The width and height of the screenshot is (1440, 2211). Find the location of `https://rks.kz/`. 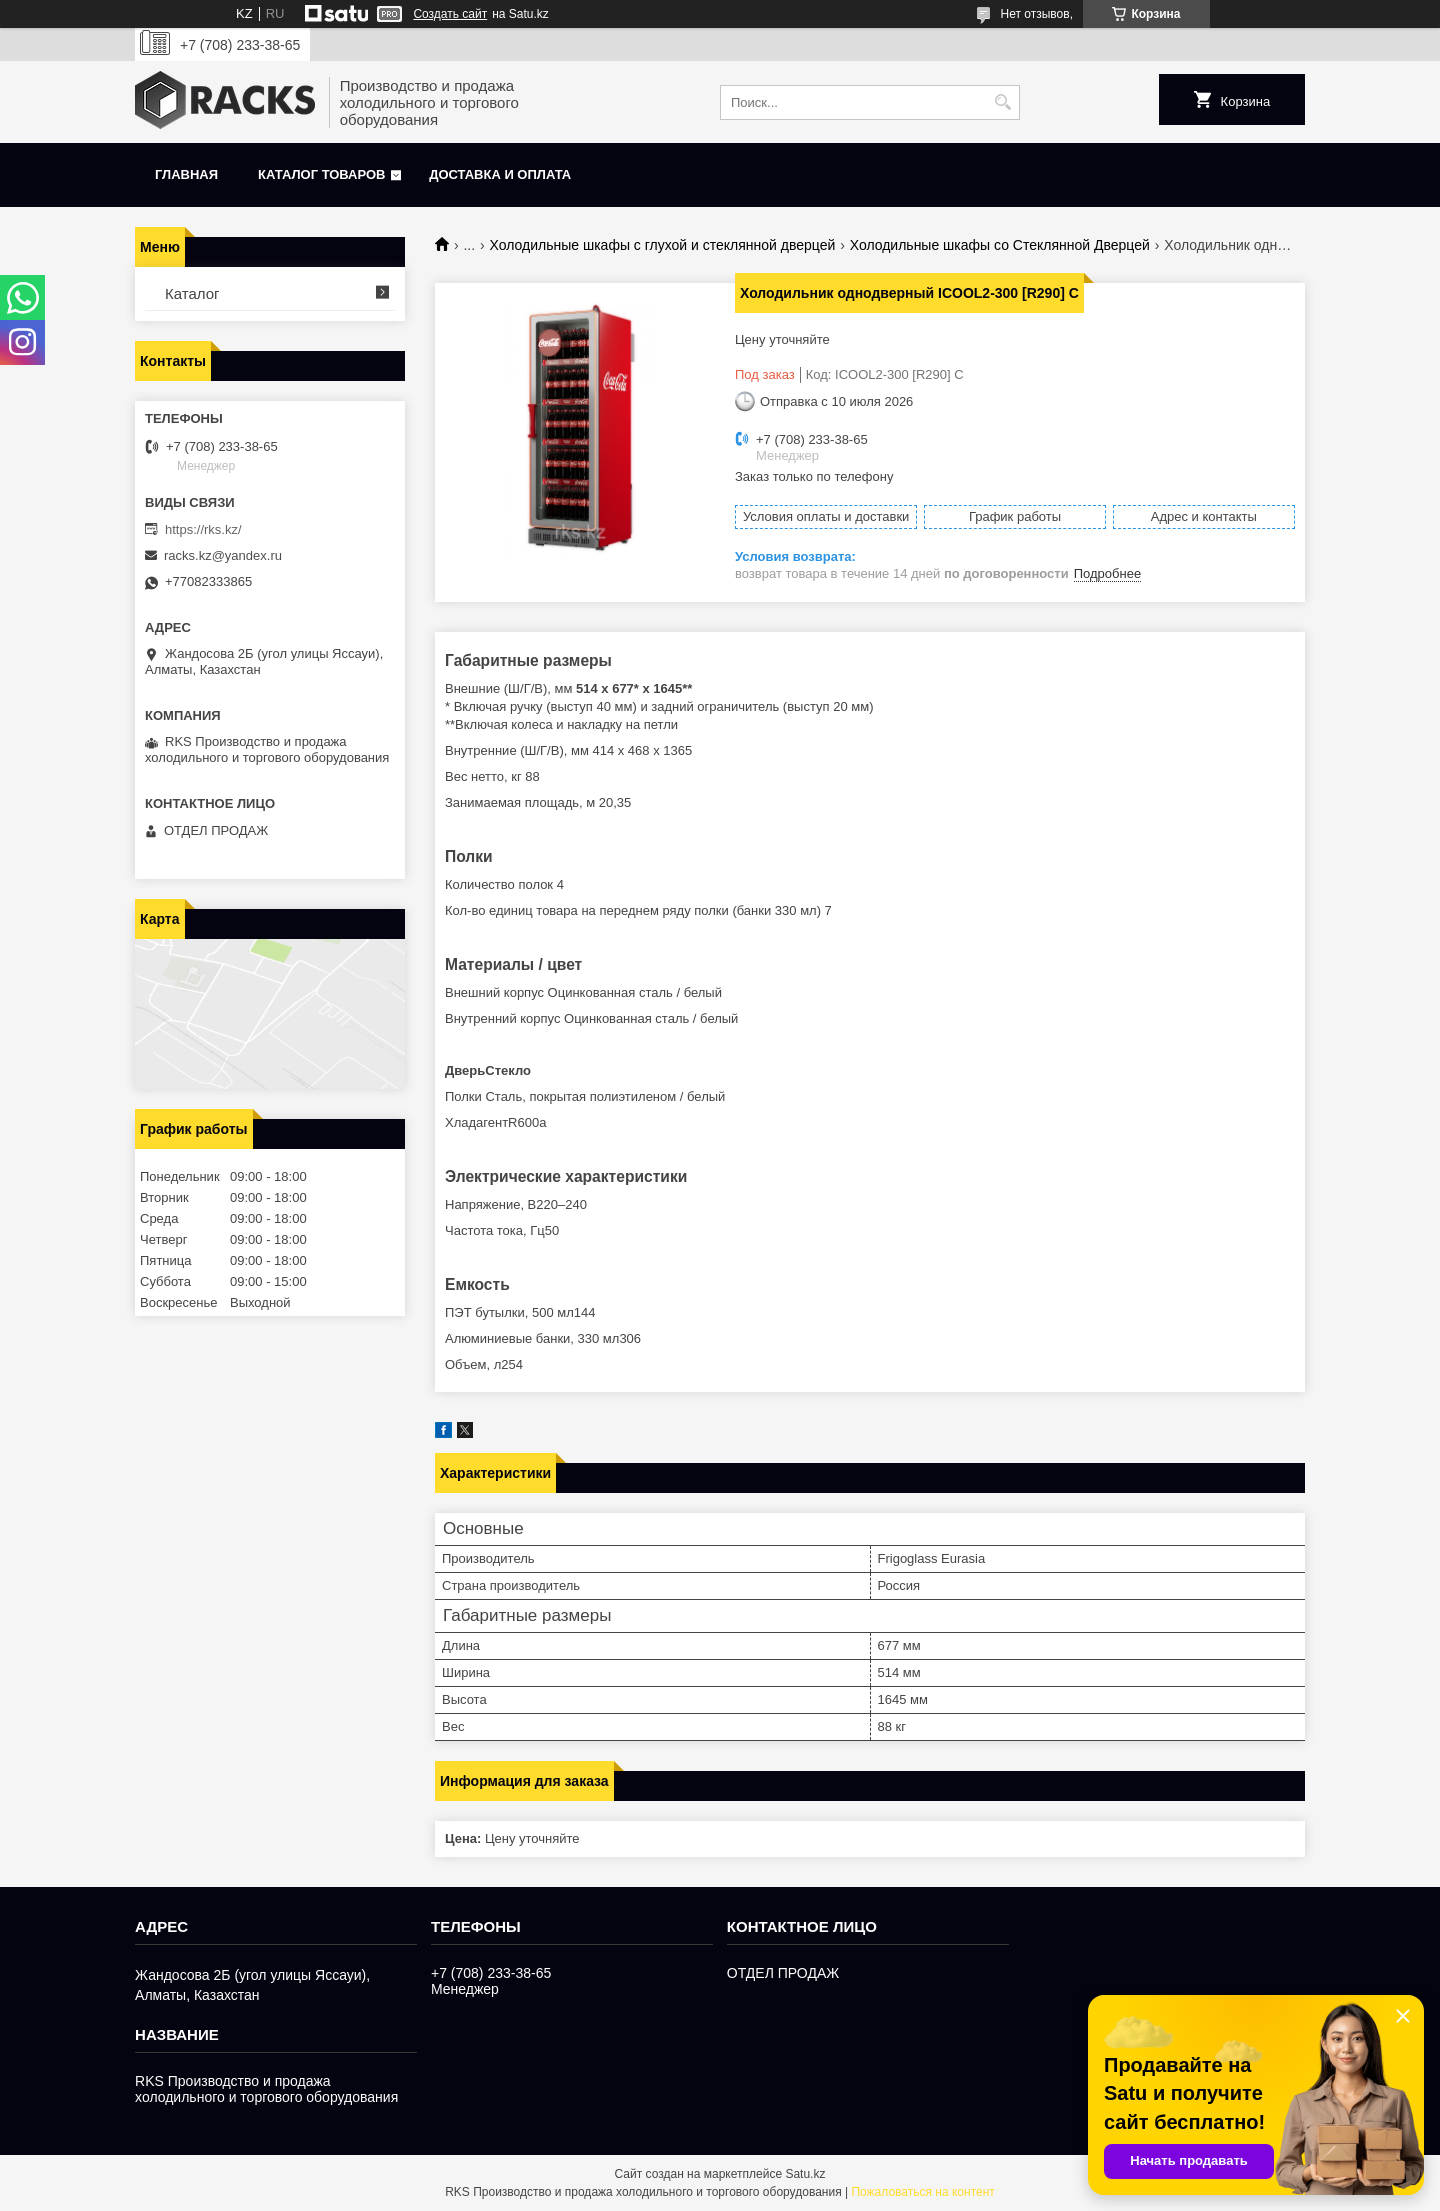

https://rks.kz/ is located at coordinates (203, 529).